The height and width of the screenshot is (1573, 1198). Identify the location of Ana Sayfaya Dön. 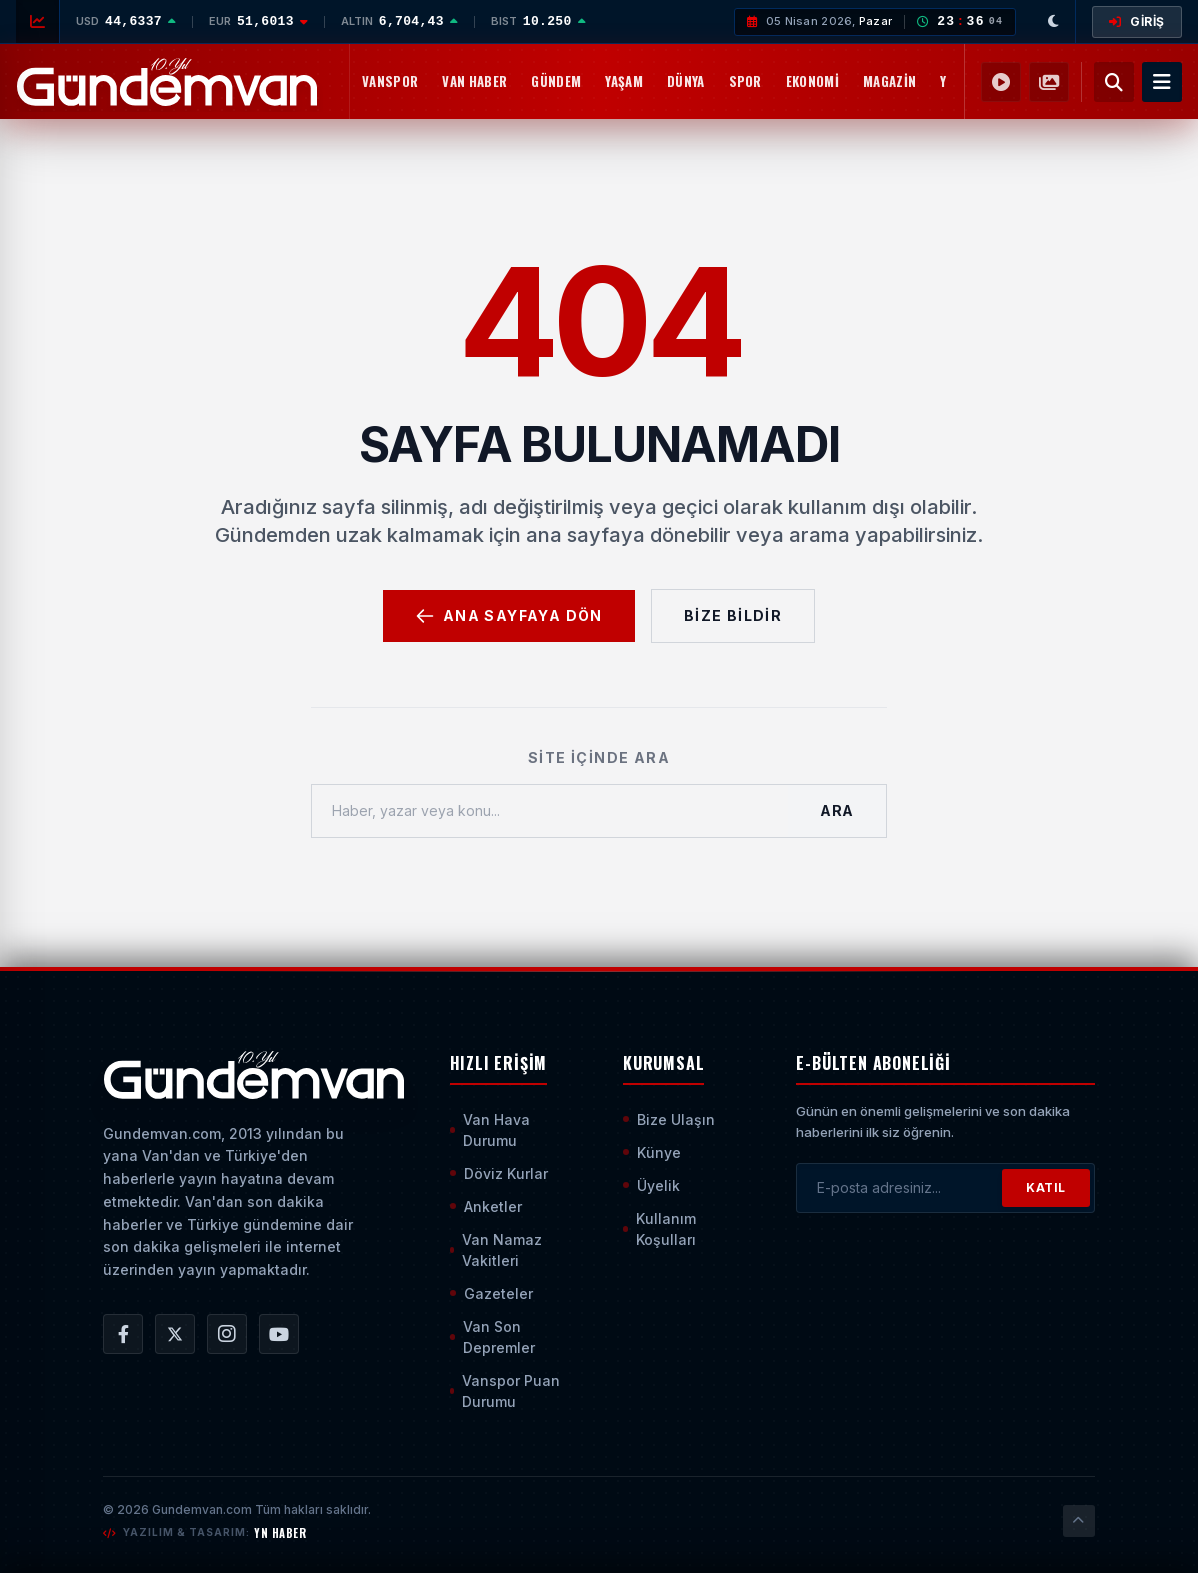
(509, 616).